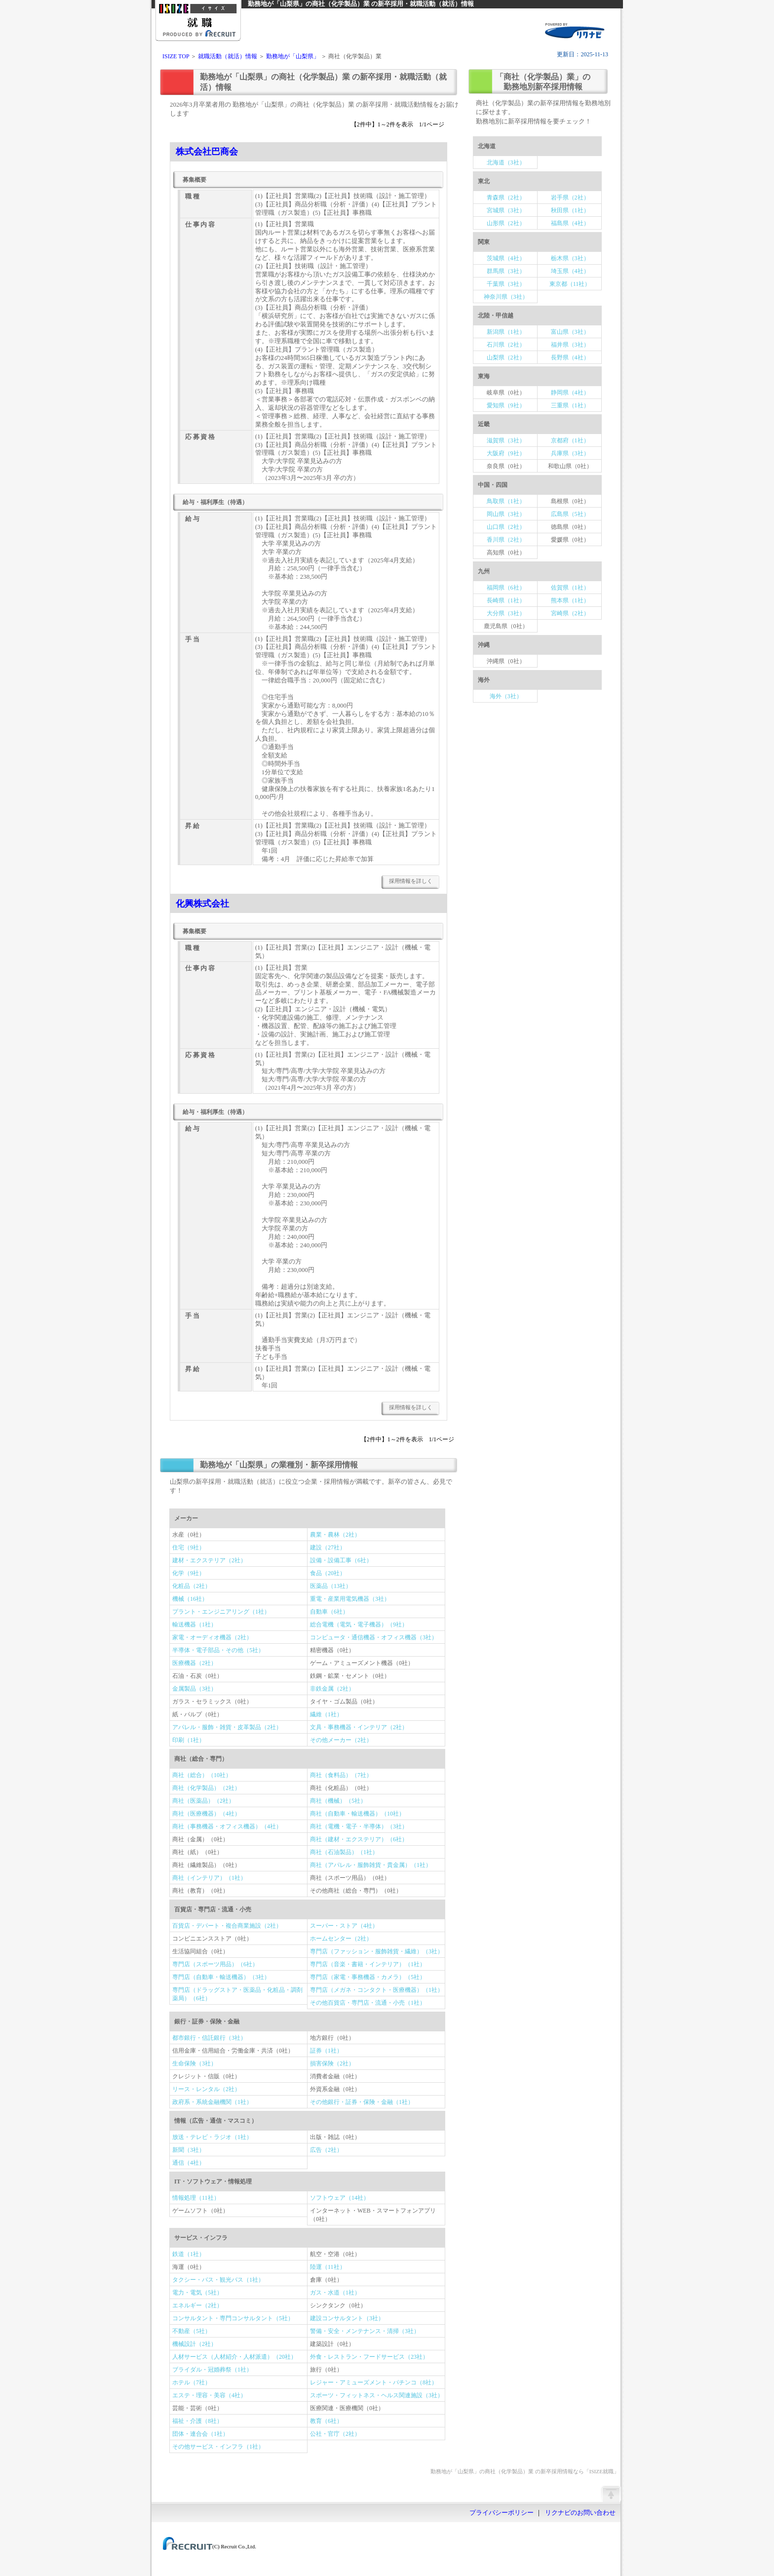 This screenshot has height=2576, width=774. I want to click on 政府系・系統金融機関（1社）, so click(212, 2102).